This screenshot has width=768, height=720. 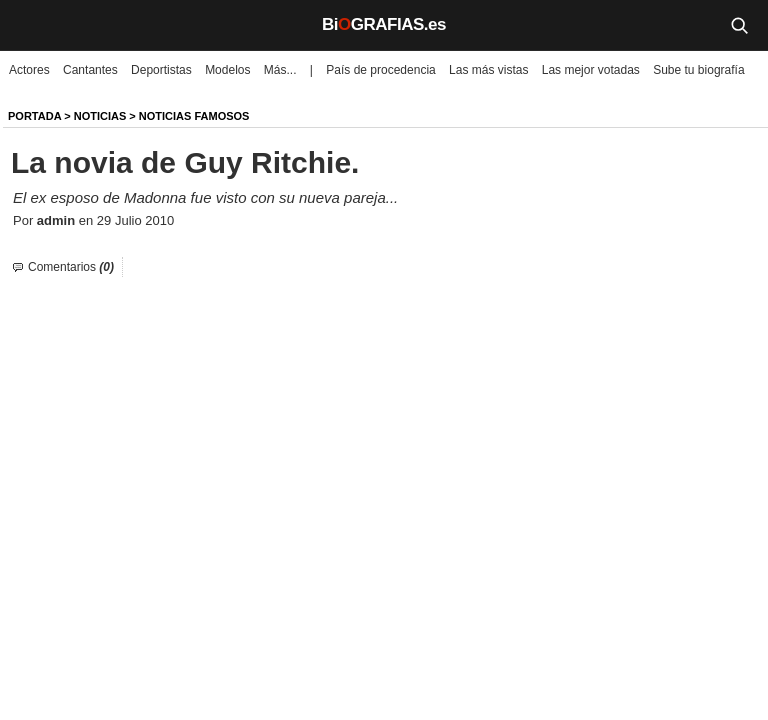 I want to click on Sube tu biografía, so click(x=698, y=70).